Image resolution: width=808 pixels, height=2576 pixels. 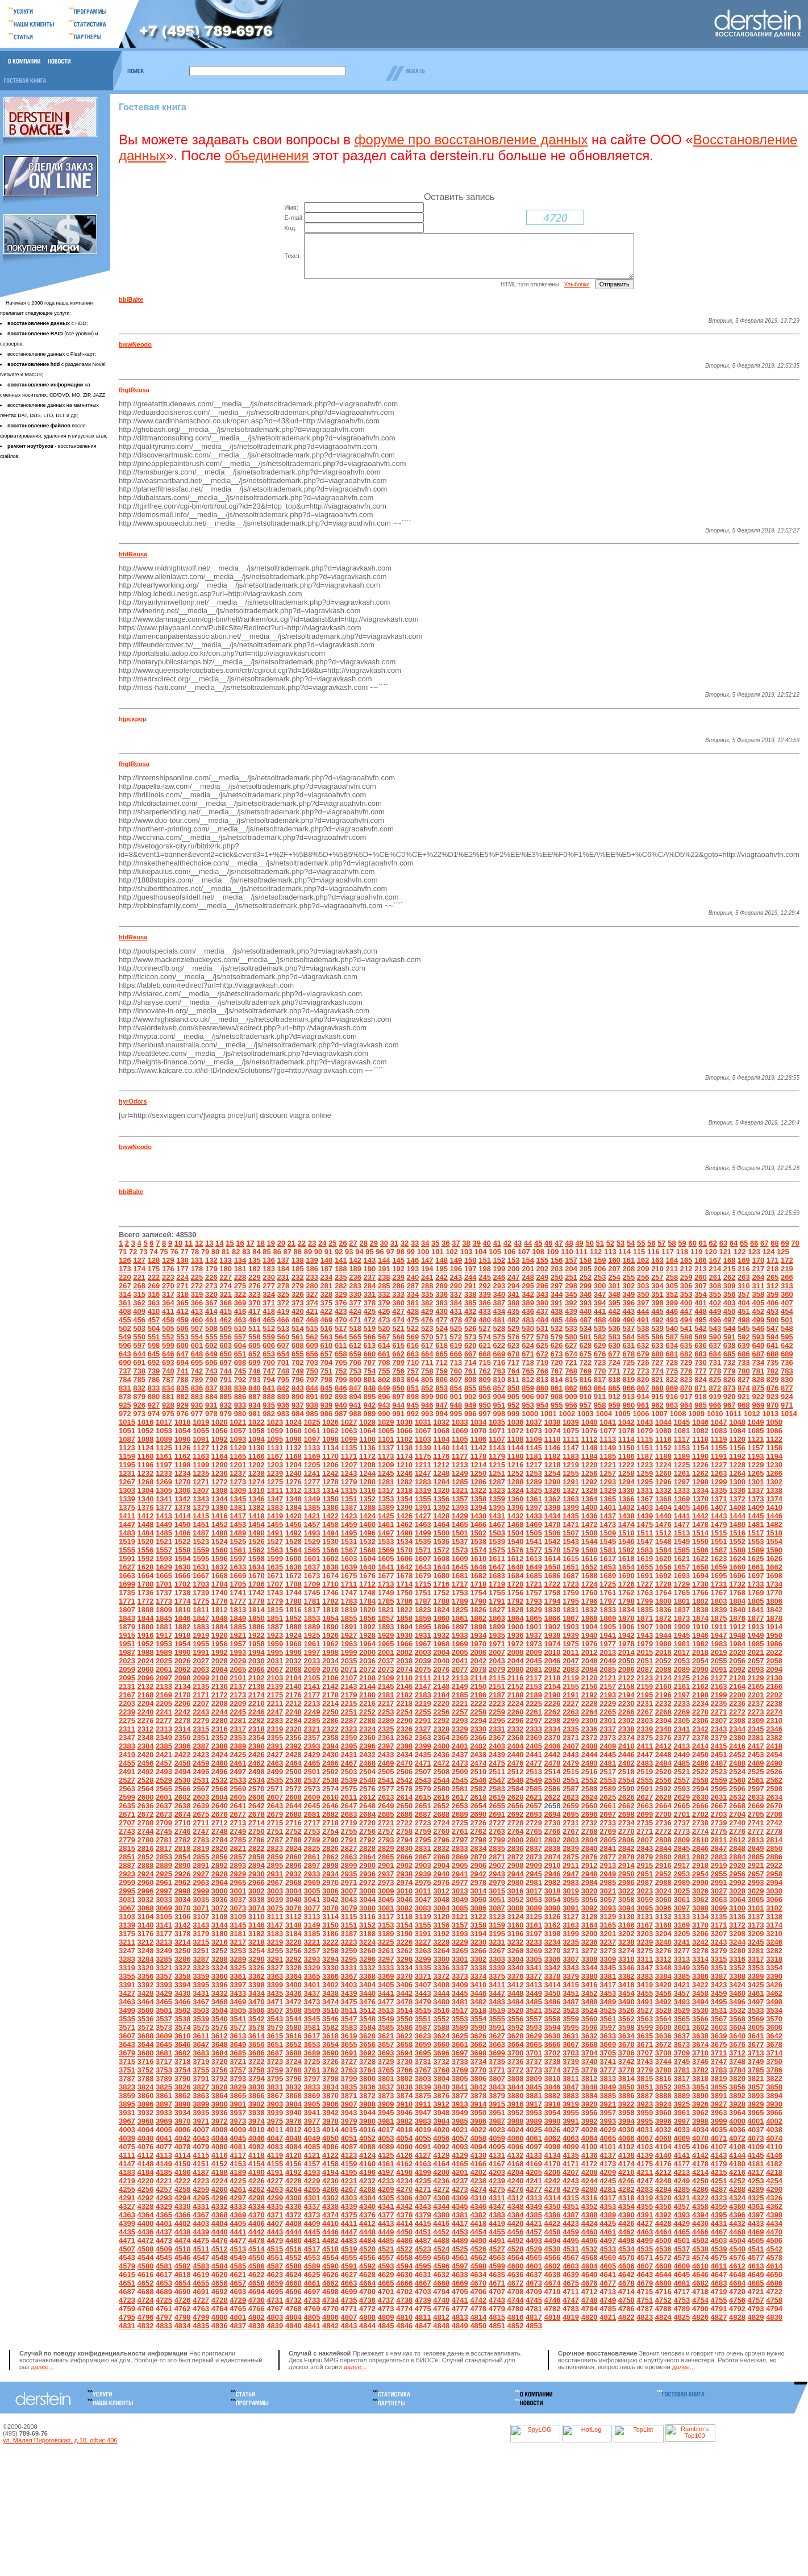 I want to click on 1530, so click(x=330, y=1550).